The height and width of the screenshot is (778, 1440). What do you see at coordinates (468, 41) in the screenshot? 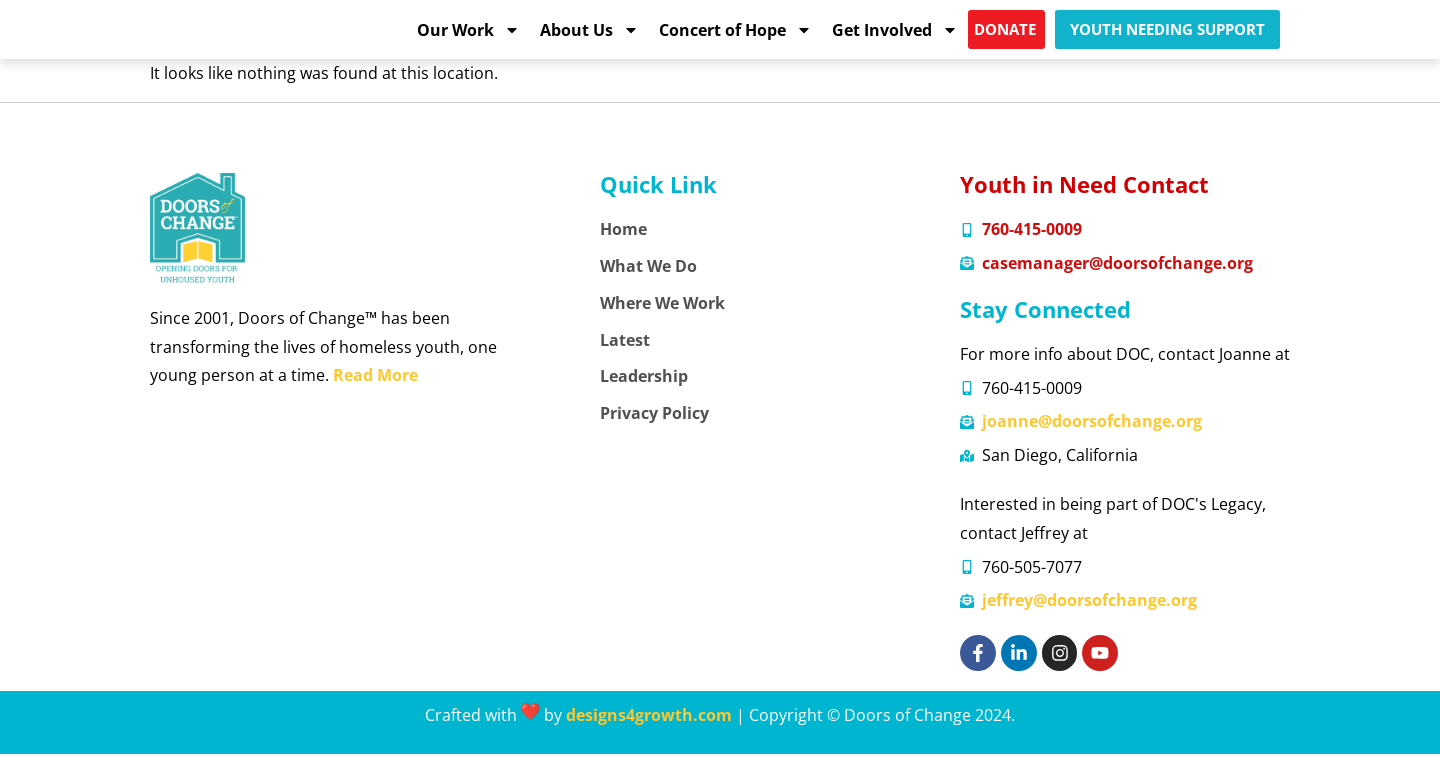
I see `Our Work` at bounding box center [468, 41].